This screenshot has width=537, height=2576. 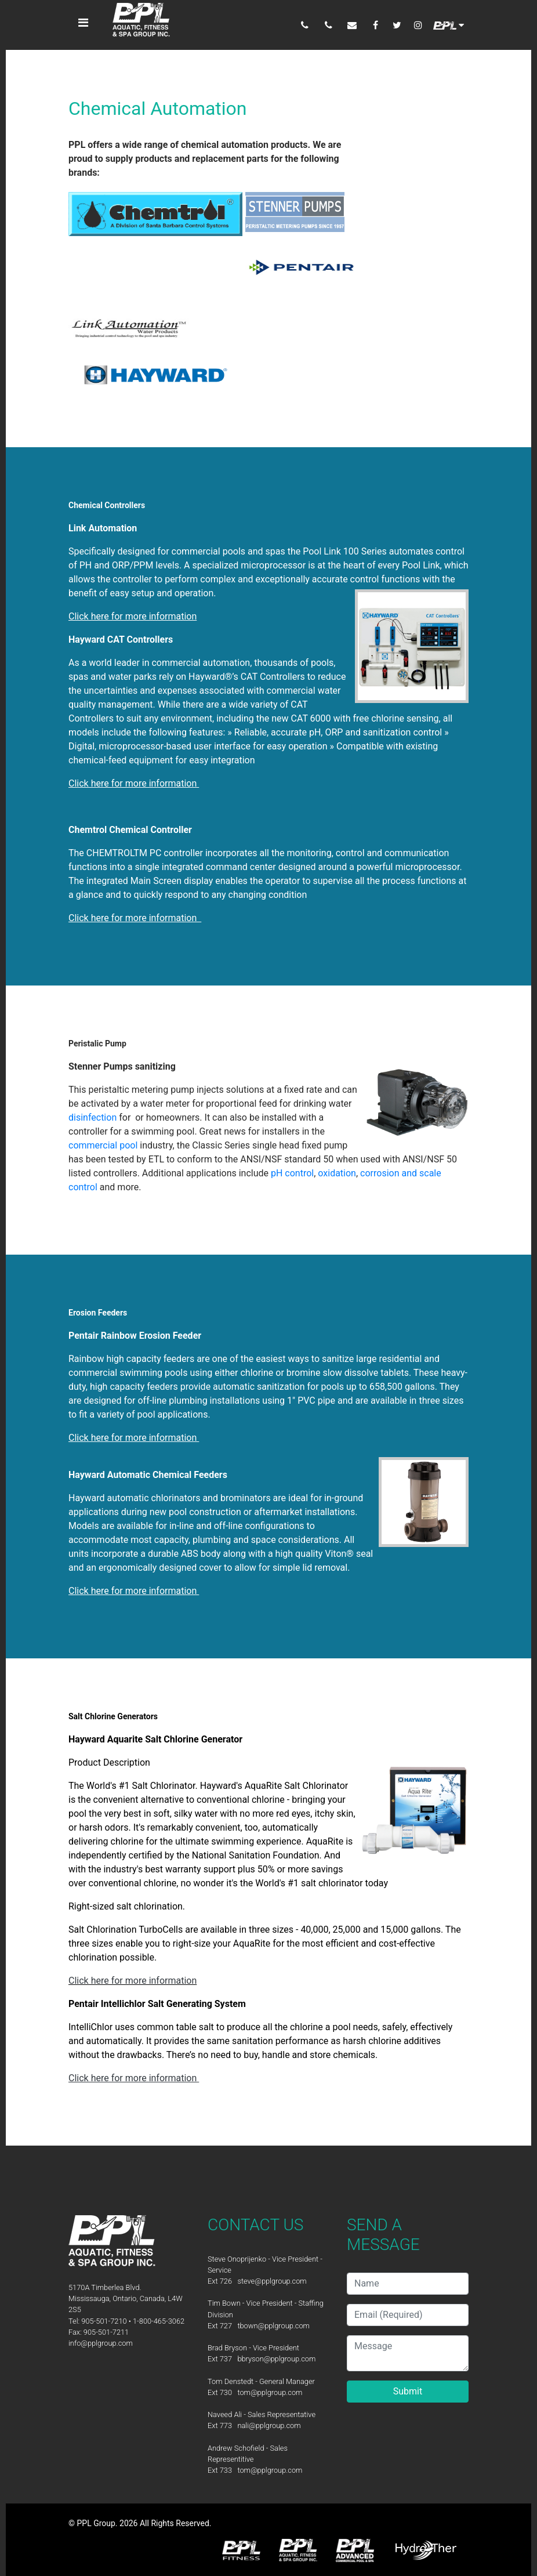 I want to click on bbryson@pplgroup.com, so click(x=276, y=2358).